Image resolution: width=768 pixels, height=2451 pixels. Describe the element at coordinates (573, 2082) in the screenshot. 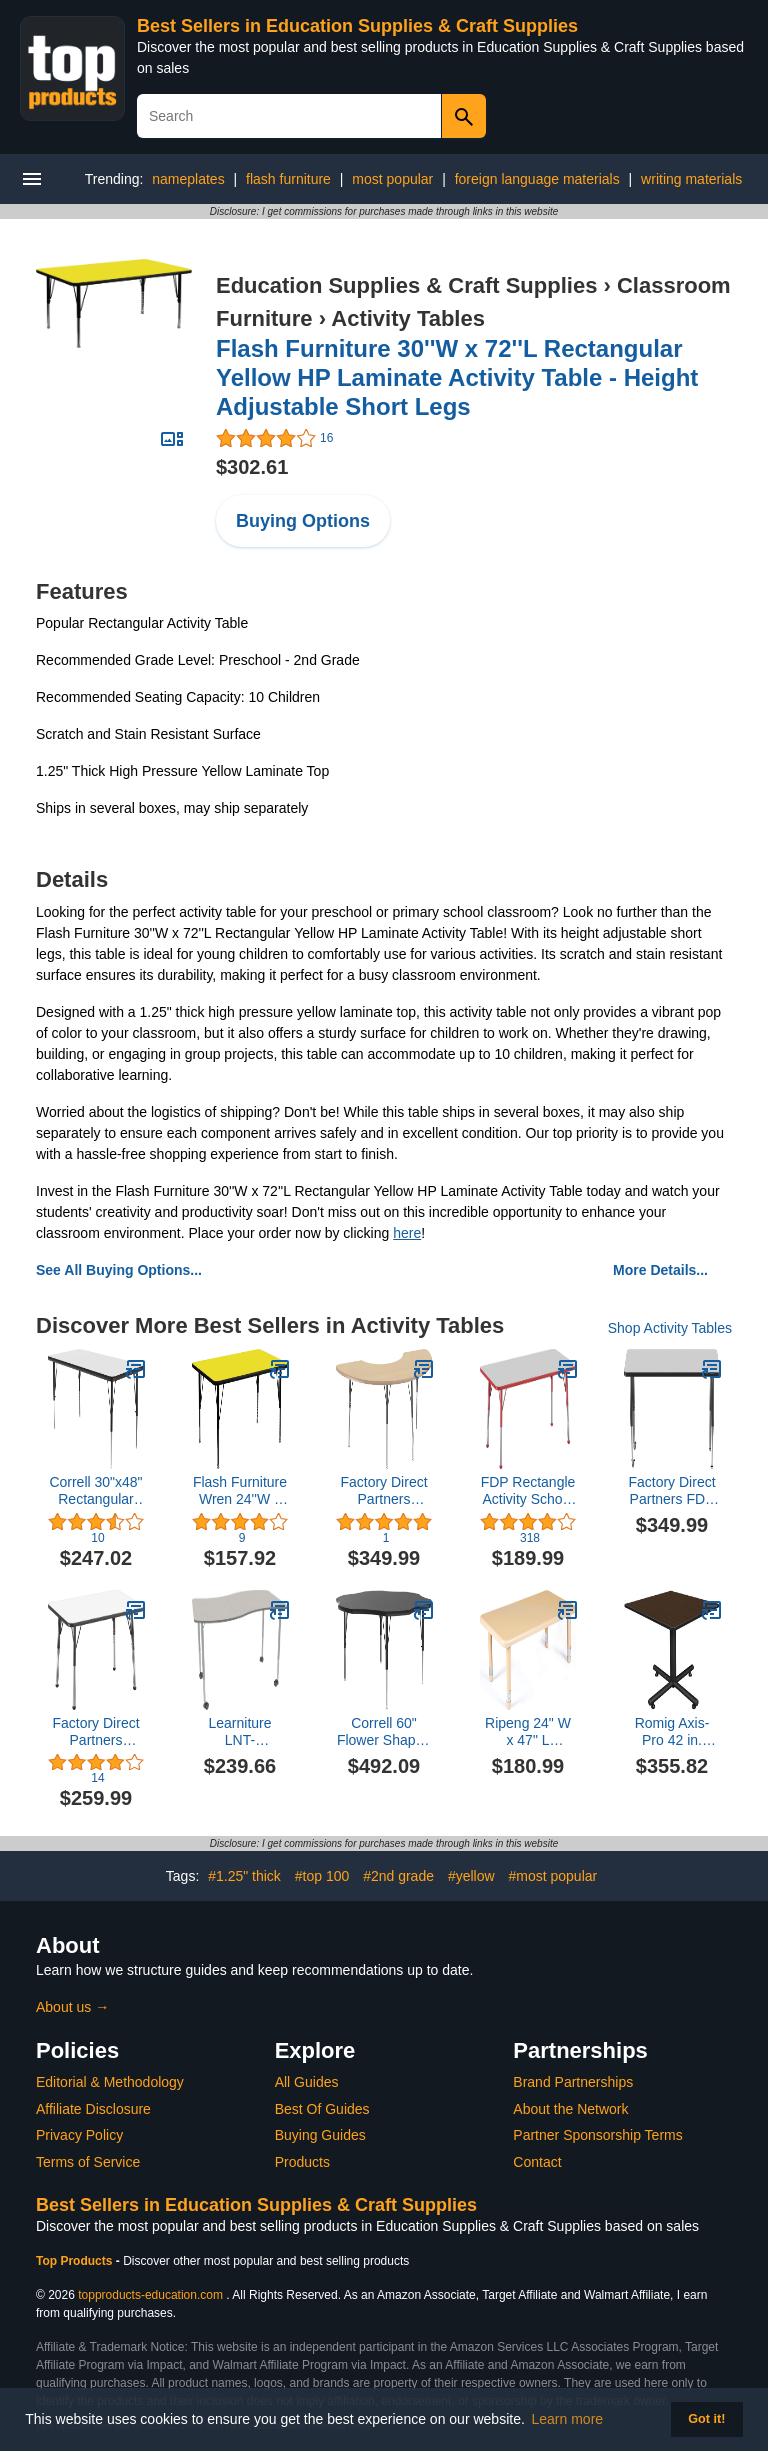

I see `Brand Partnerships` at that location.